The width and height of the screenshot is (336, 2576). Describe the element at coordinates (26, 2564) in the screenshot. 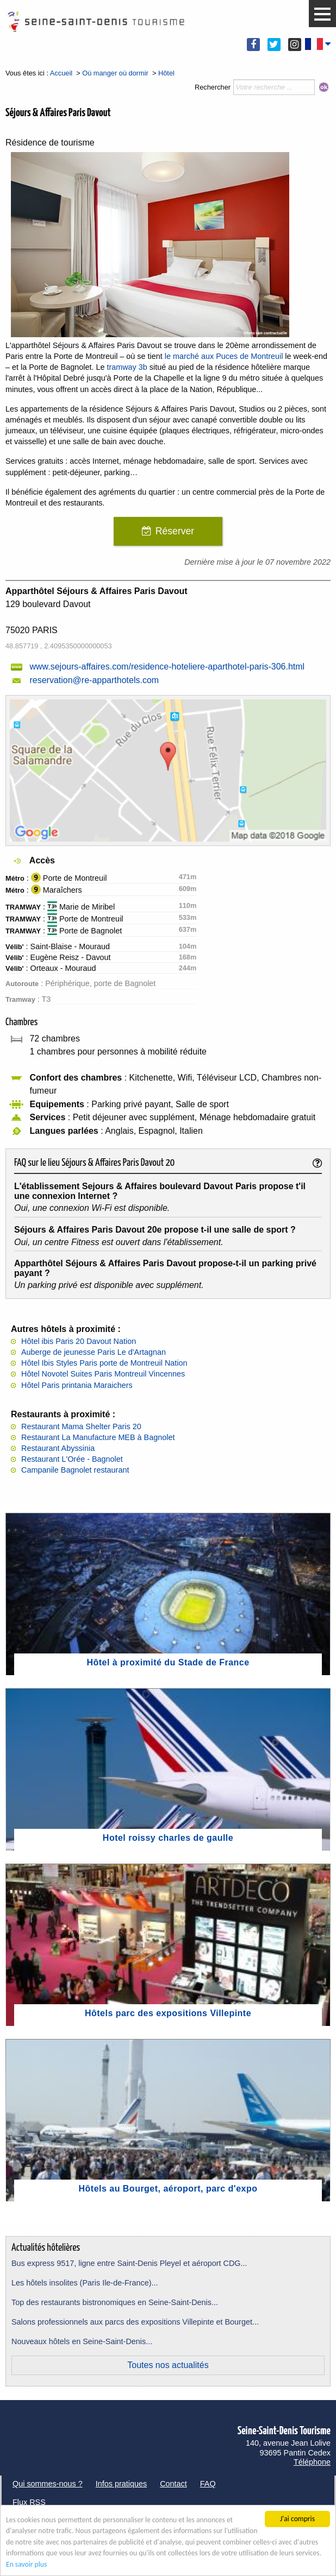

I see `En savoir plus` at that location.